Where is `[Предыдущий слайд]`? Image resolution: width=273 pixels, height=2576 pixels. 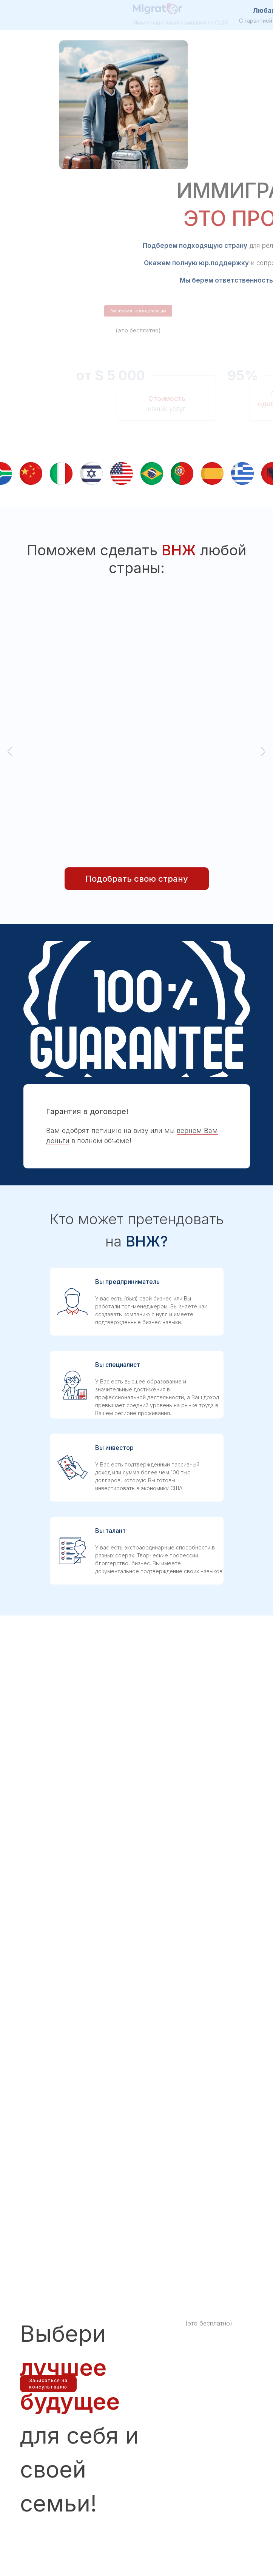
[Предыдущий слайд] is located at coordinates (10, 649).